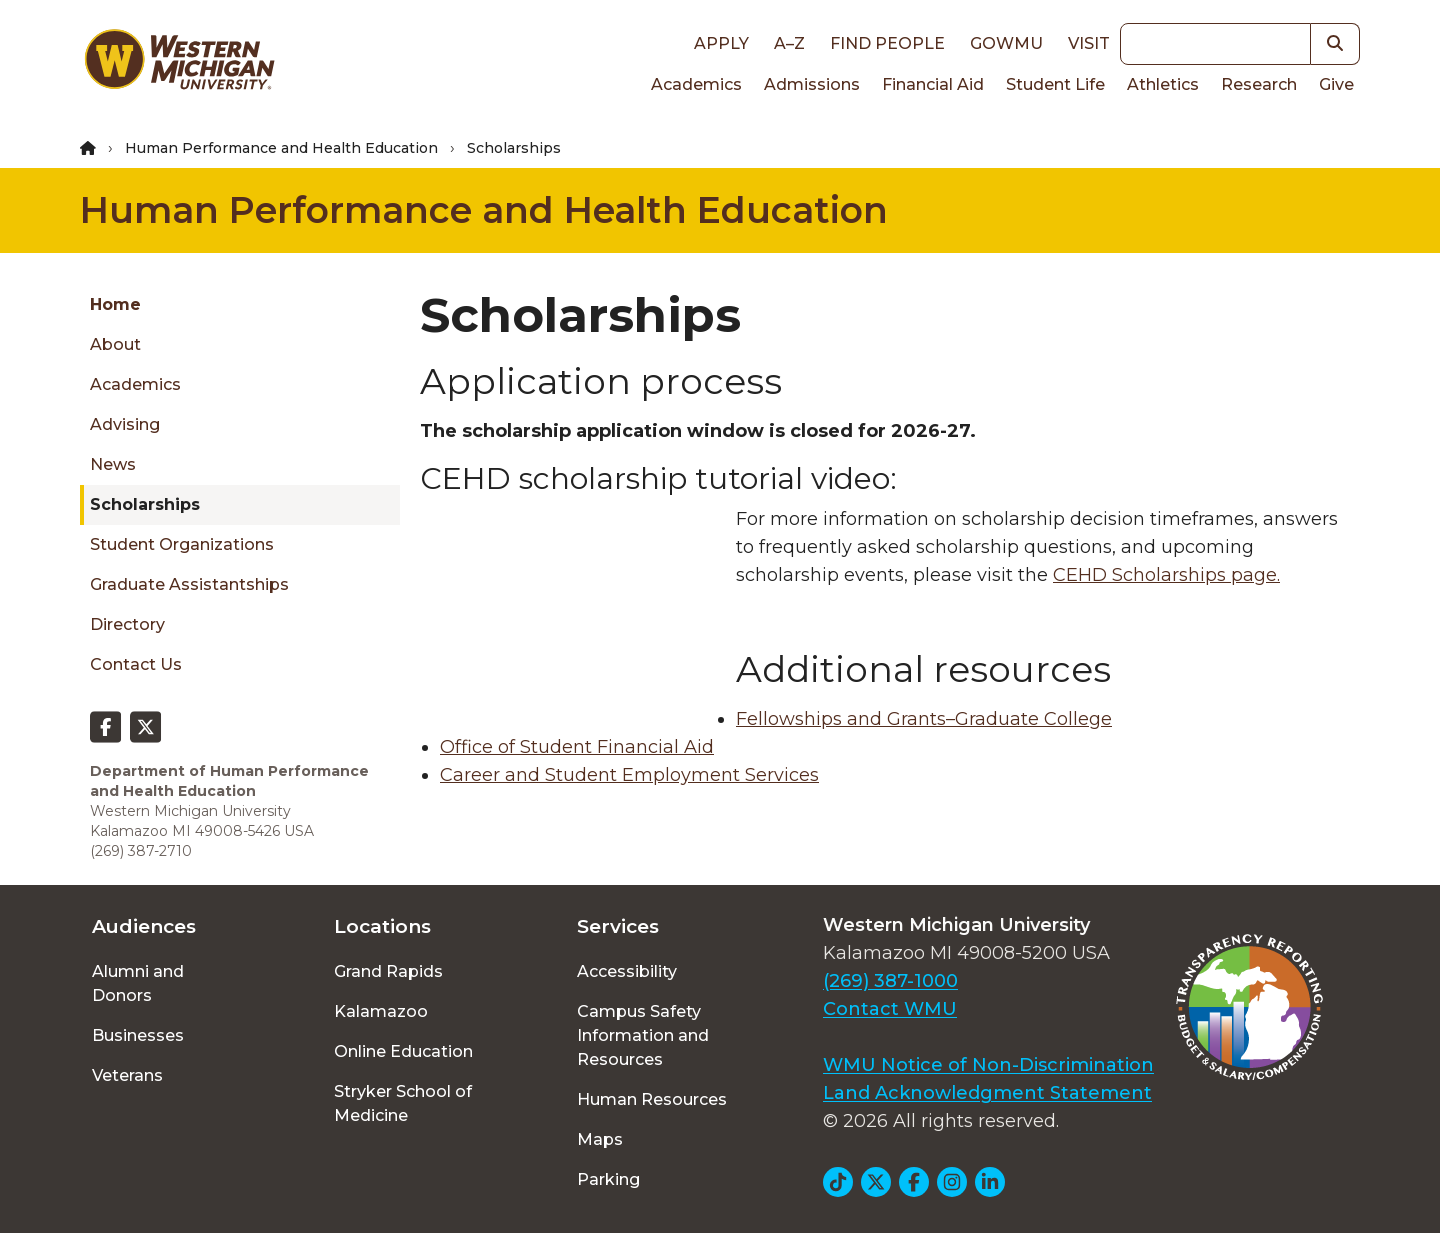  What do you see at coordinates (812, 84) in the screenshot?
I see `Admissions` at bounding box center [812, 84].